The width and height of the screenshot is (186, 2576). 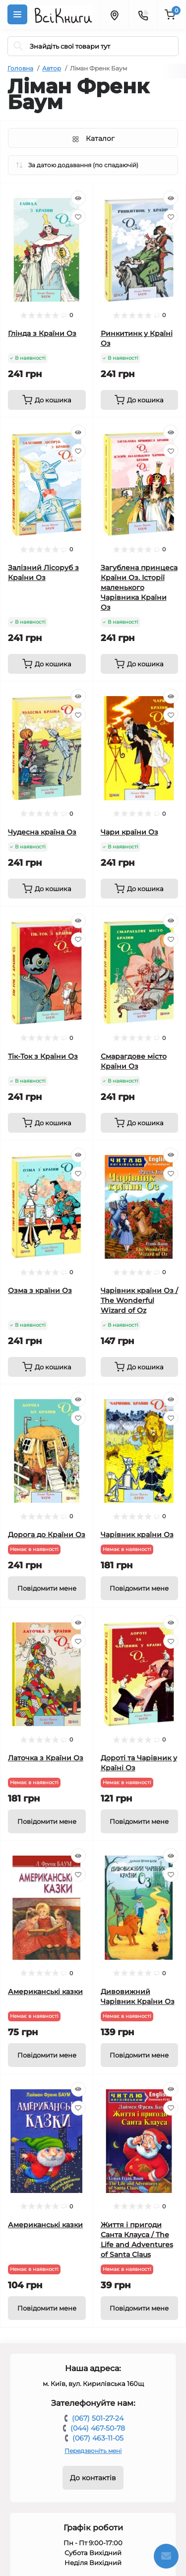 I want to click on Американські казки, so click(x=45, y=1991).